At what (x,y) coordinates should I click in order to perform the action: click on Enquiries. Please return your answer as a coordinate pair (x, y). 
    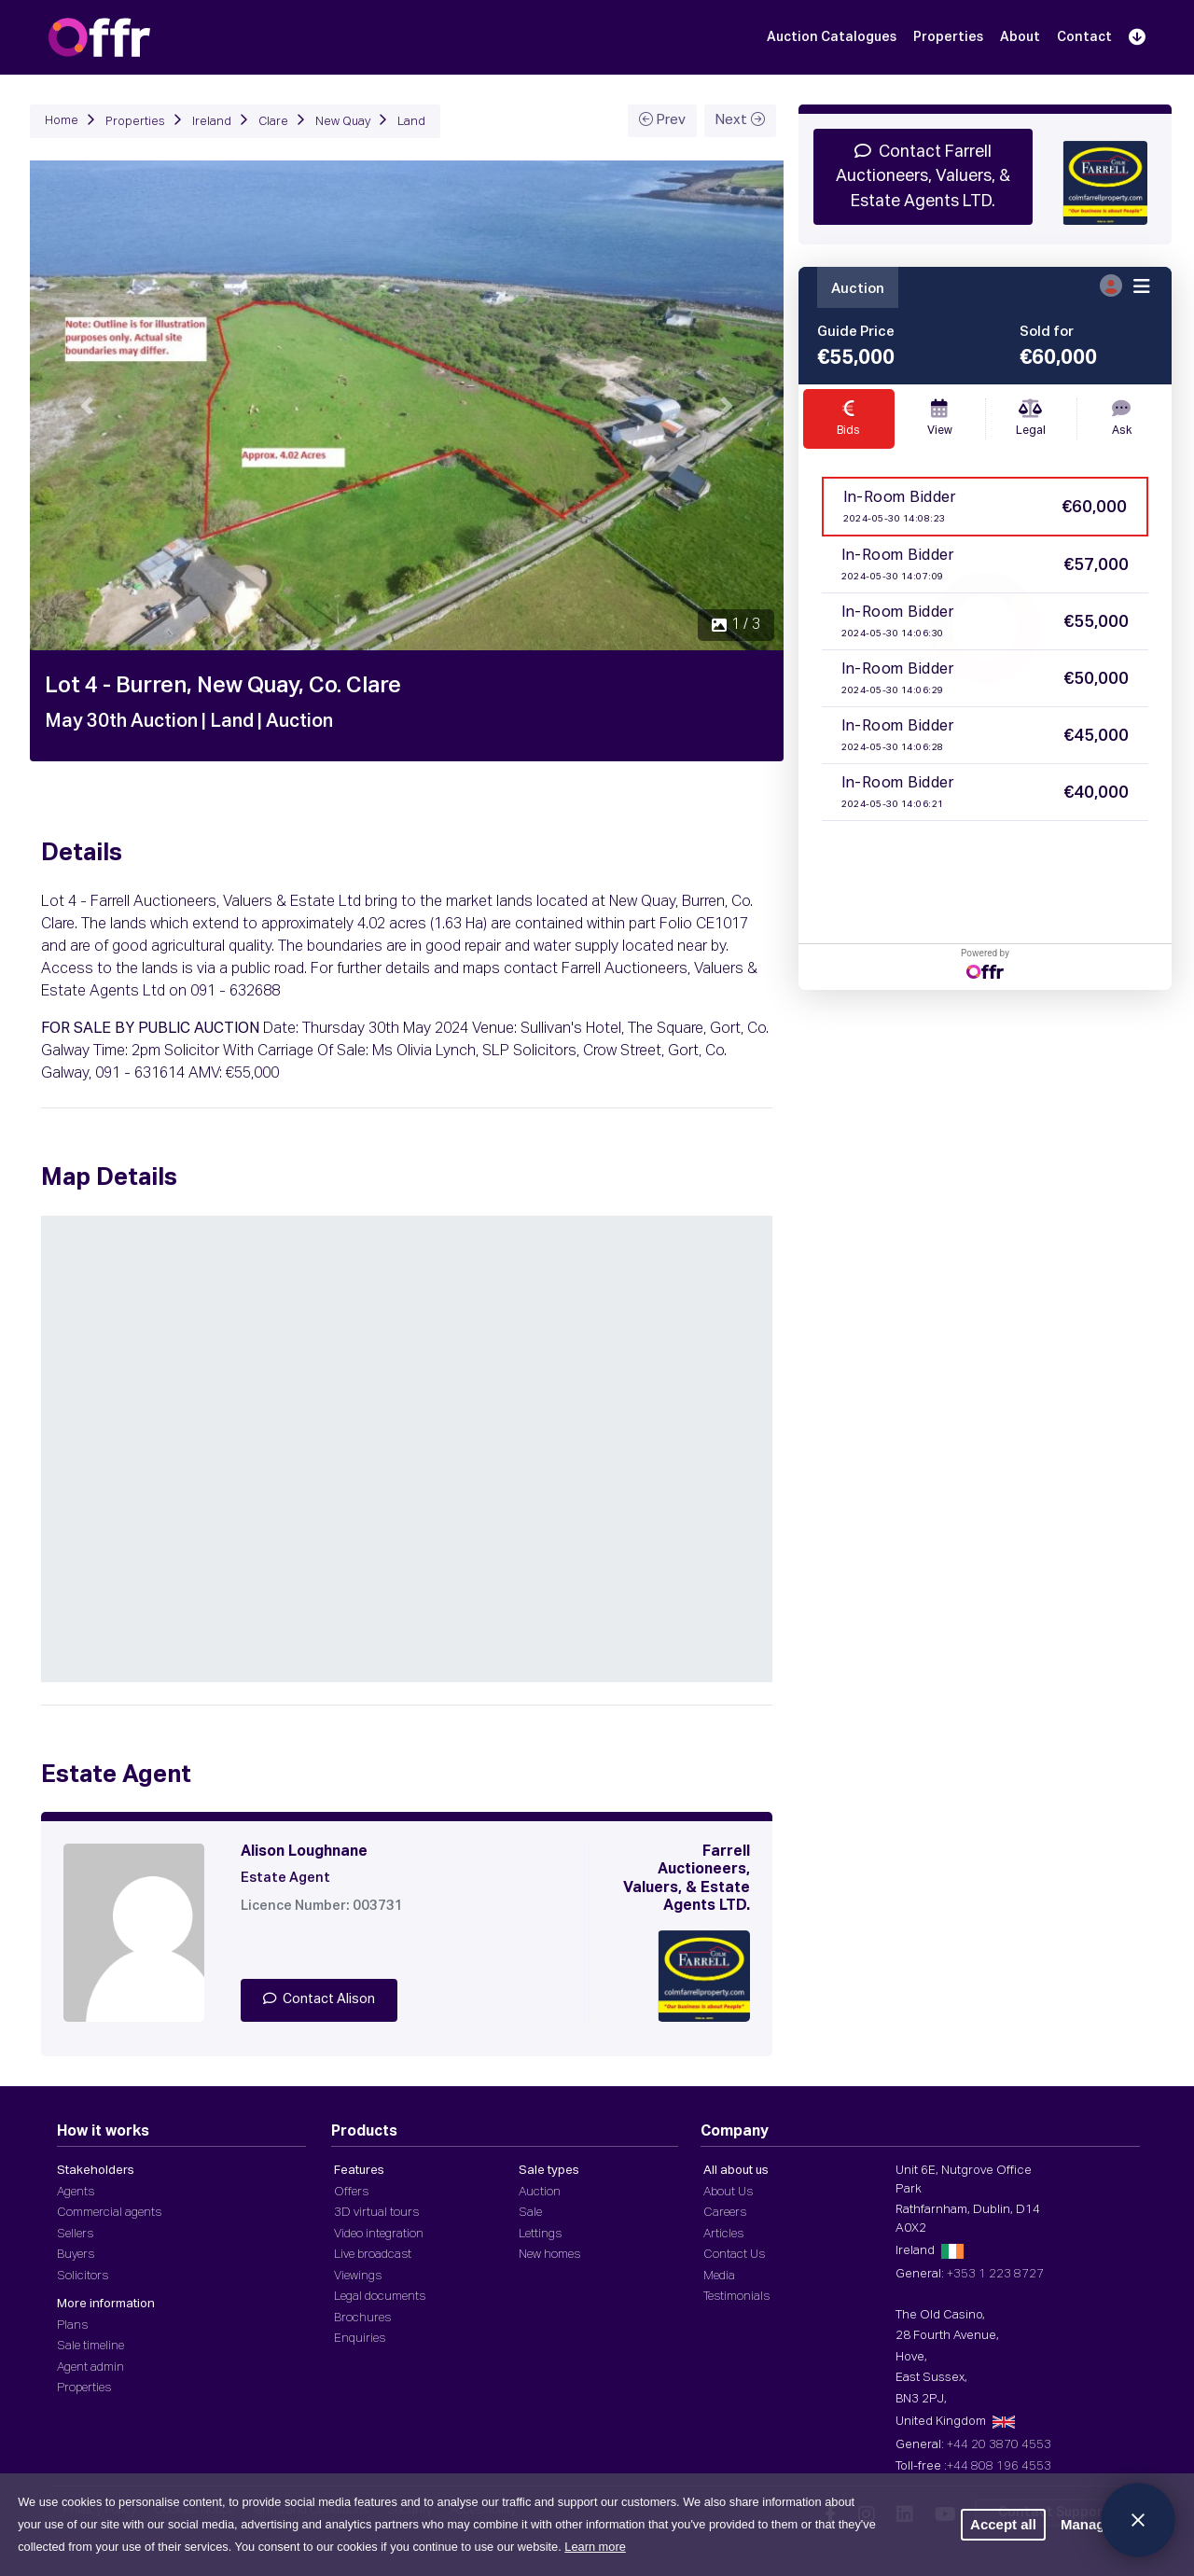
    Looking at the image, I should click on (359, 2338).